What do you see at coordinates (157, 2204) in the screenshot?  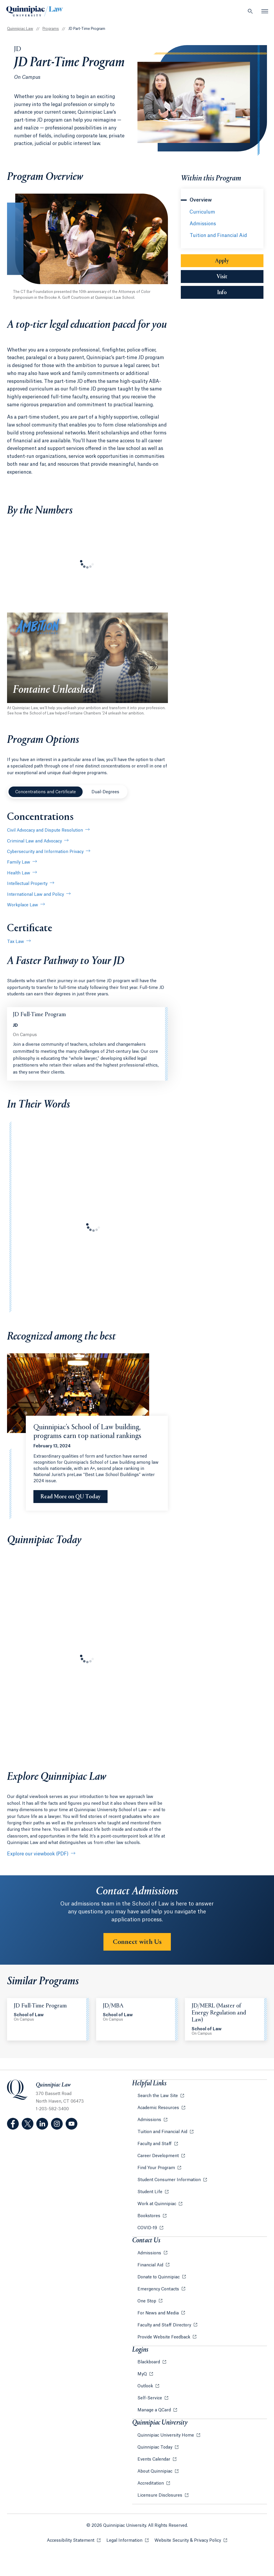 I see `Work at Quinnipiac` at bounding box center [157, 2204].